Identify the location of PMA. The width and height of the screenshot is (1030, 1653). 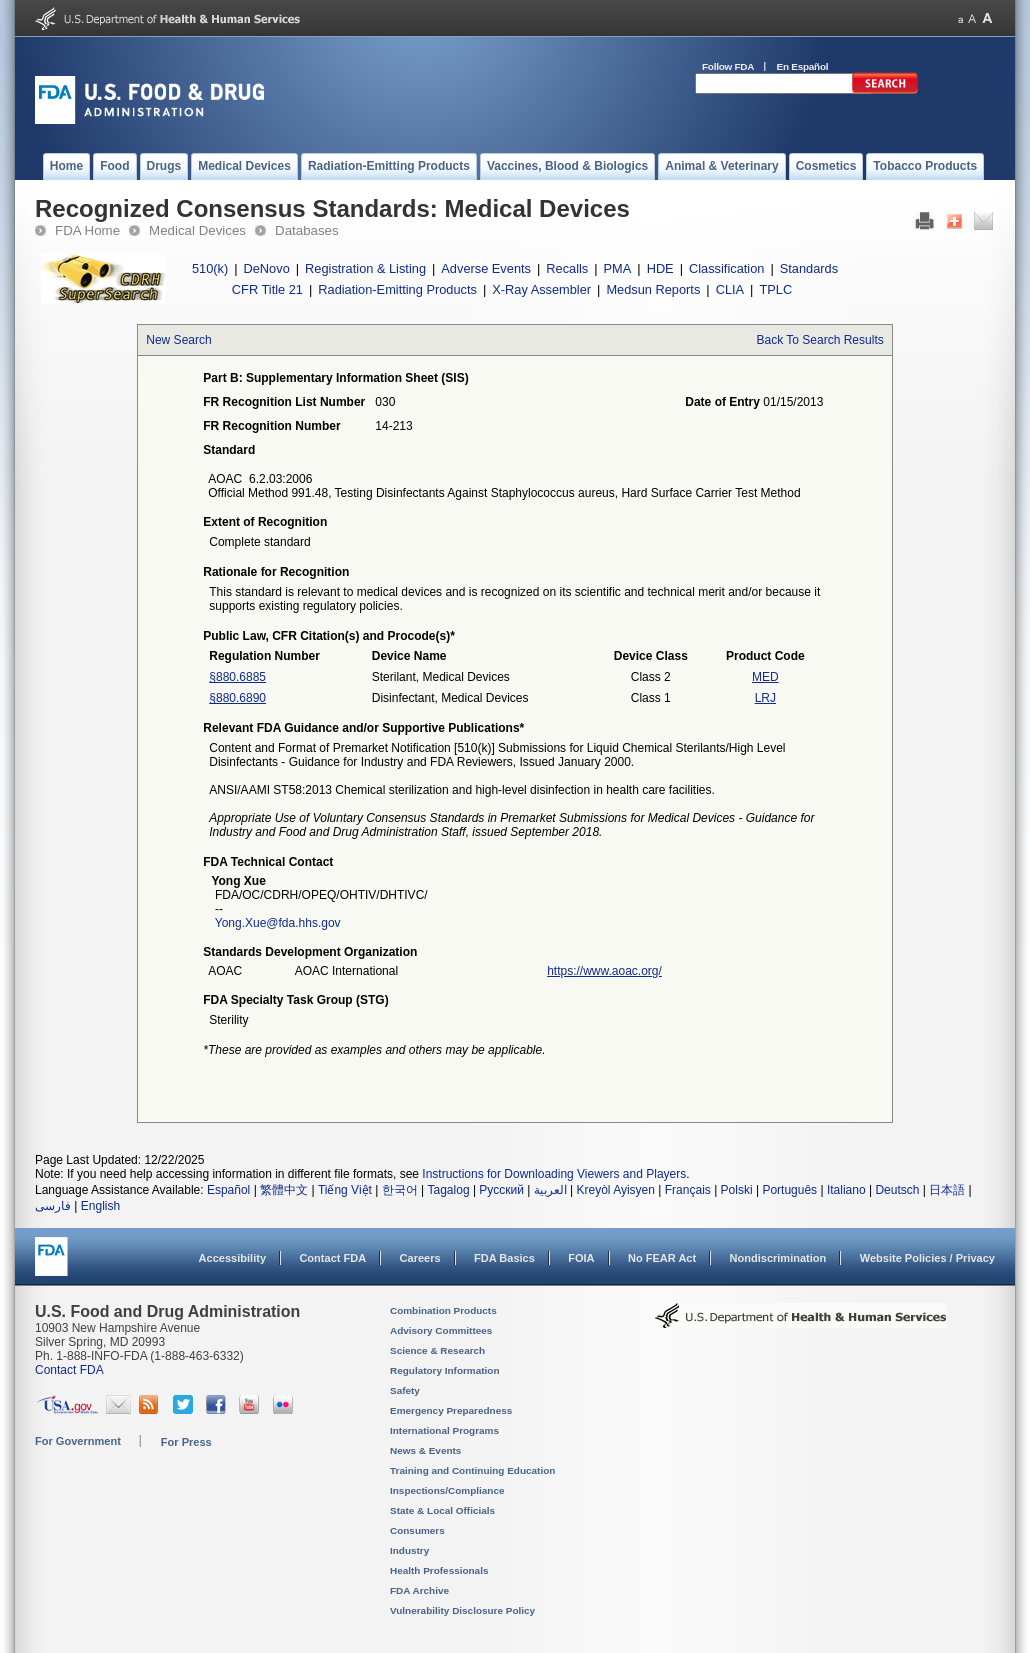
(618, 268).